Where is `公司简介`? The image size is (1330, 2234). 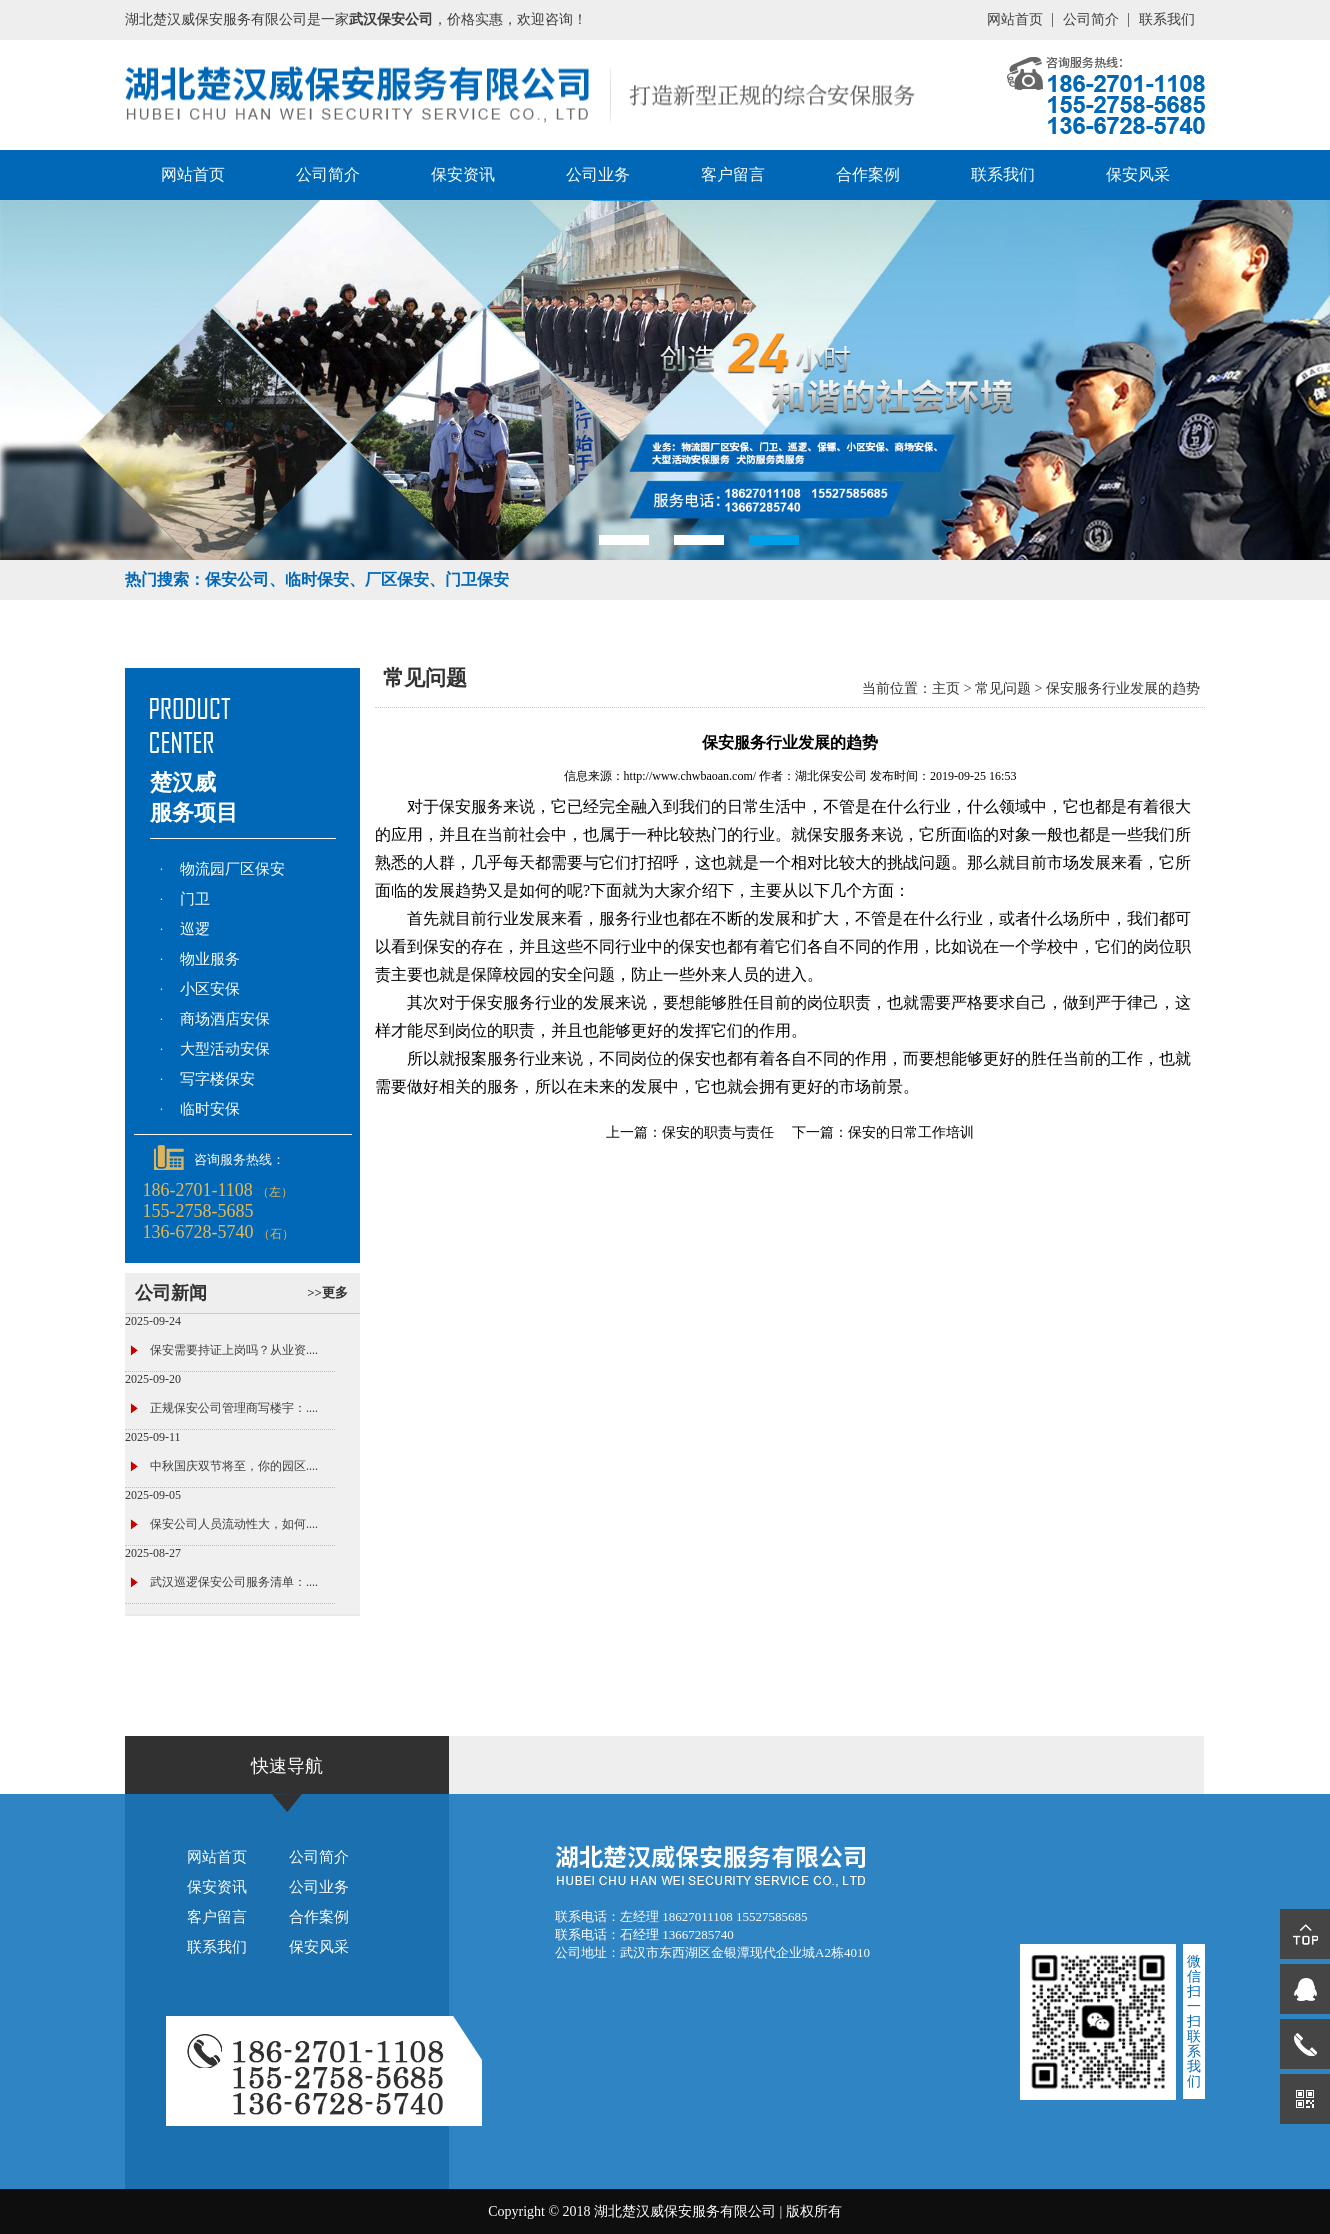
公司简介 is located at coordinates (1091, 19).